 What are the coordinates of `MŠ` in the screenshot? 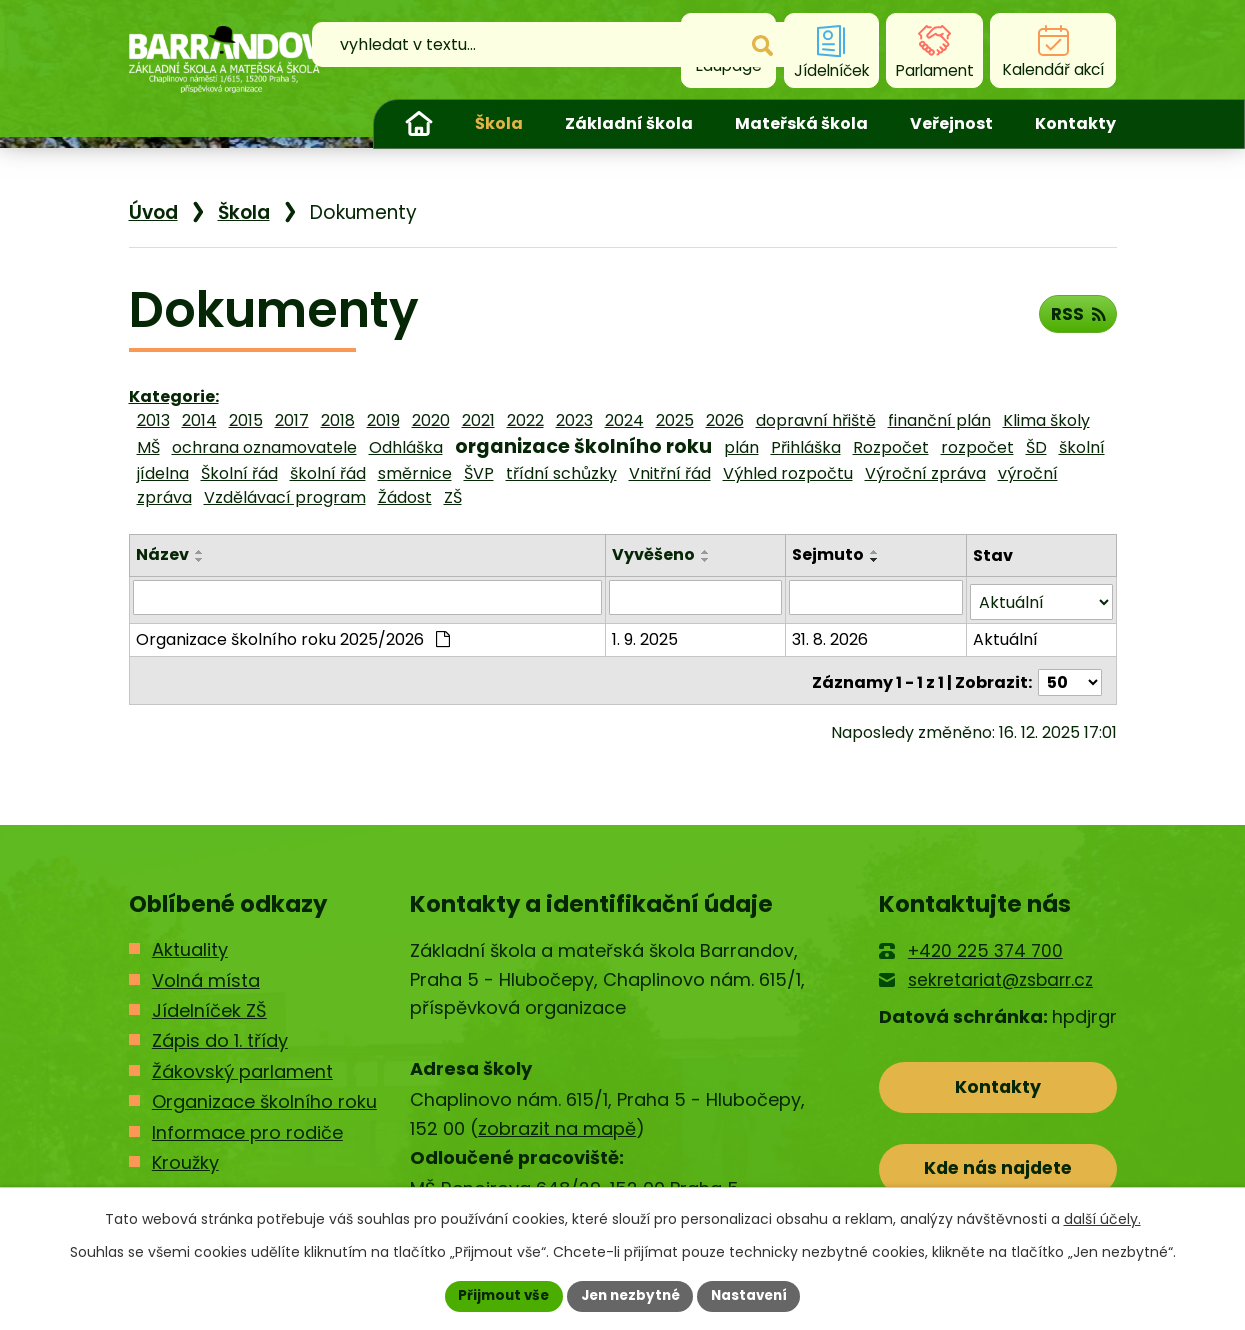 It's located at (148, 447).